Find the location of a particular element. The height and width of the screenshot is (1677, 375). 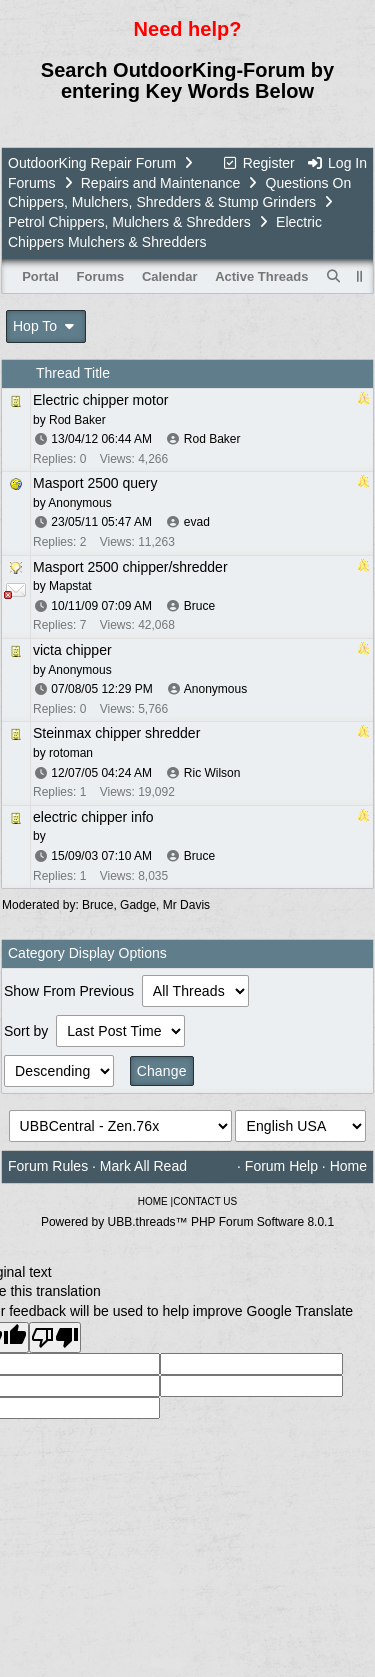

Petrol Chippers, Mulchers & Shredders is located at coordinates (129, 222).